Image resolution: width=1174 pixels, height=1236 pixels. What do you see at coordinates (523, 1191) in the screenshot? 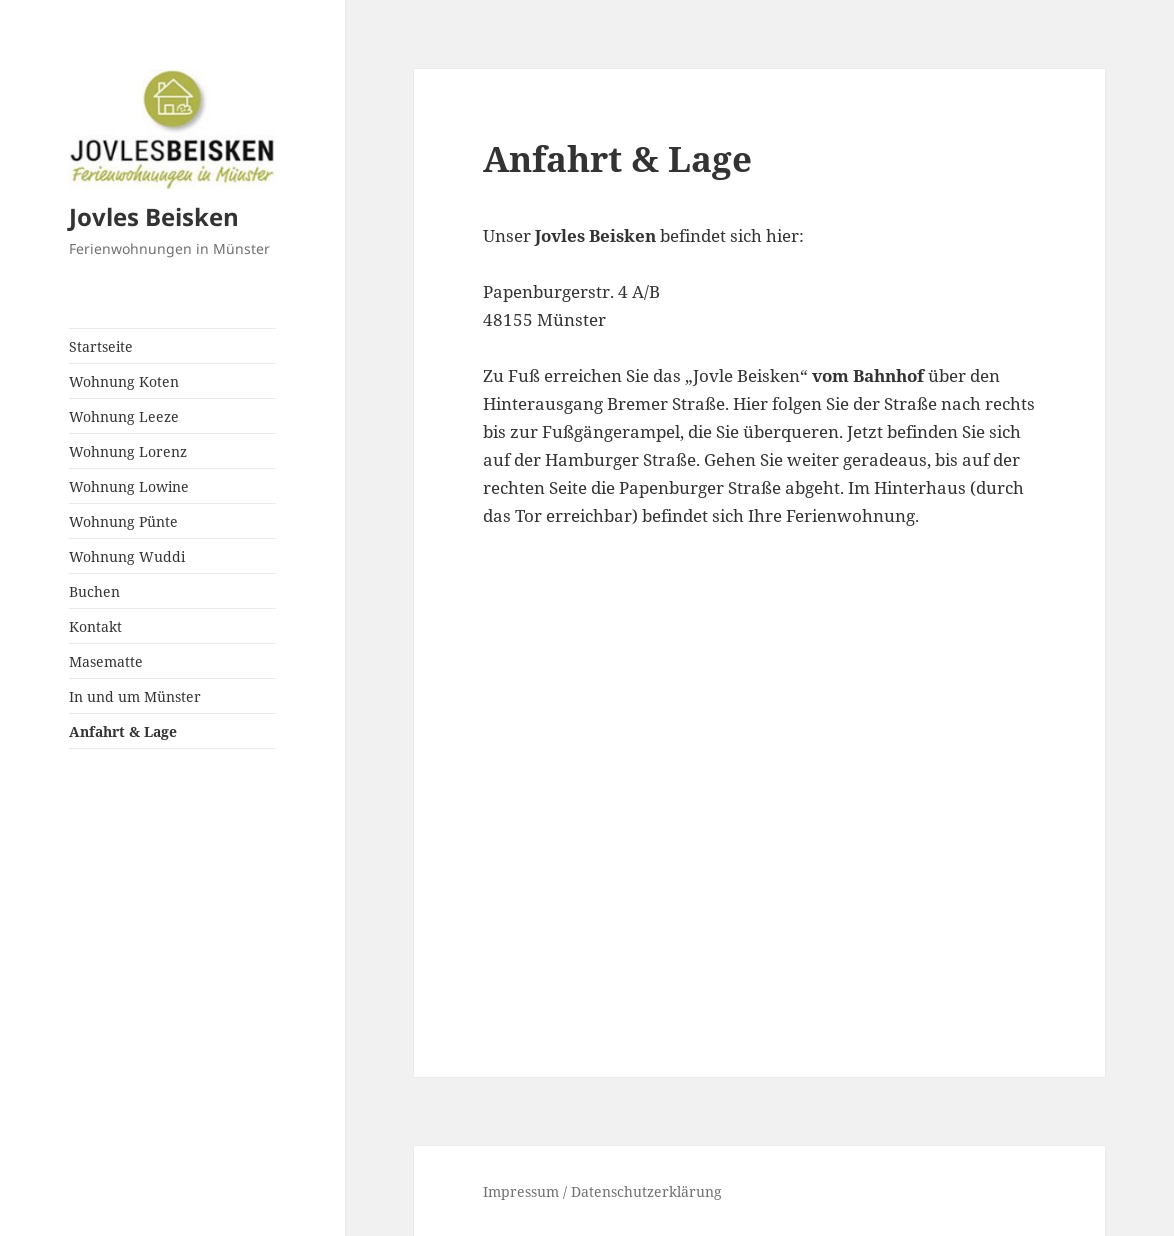
I see `Impressum` at bounding box center [523, 1191].